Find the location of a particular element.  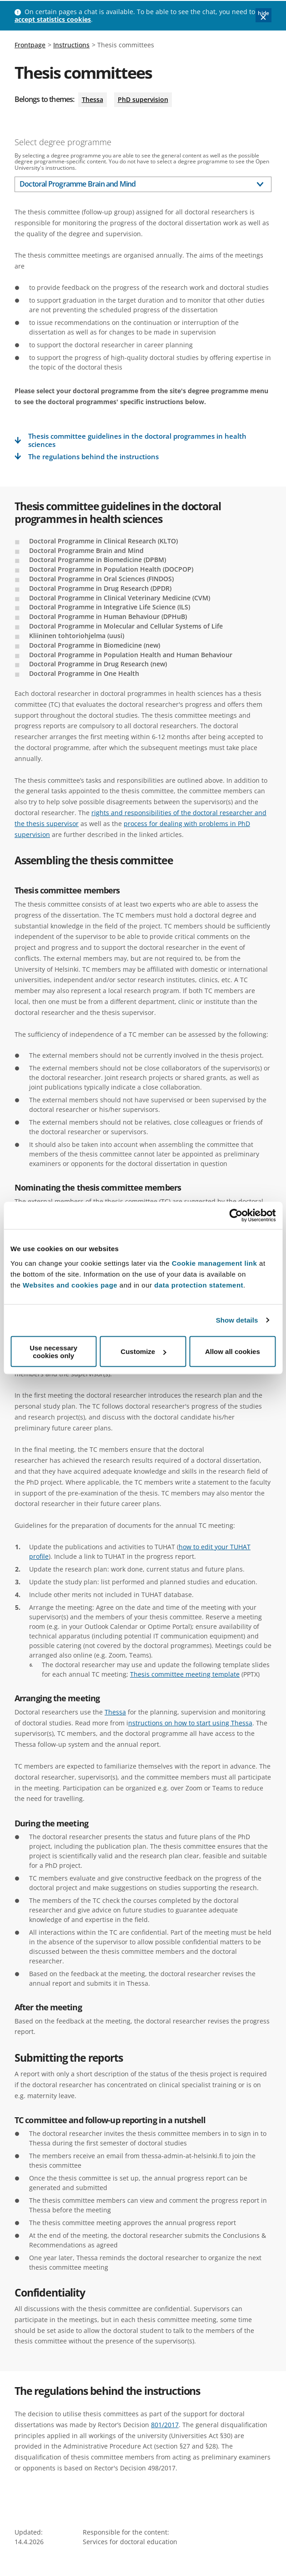

Thesis committee meeting template is located at coordinates (185, 1674).